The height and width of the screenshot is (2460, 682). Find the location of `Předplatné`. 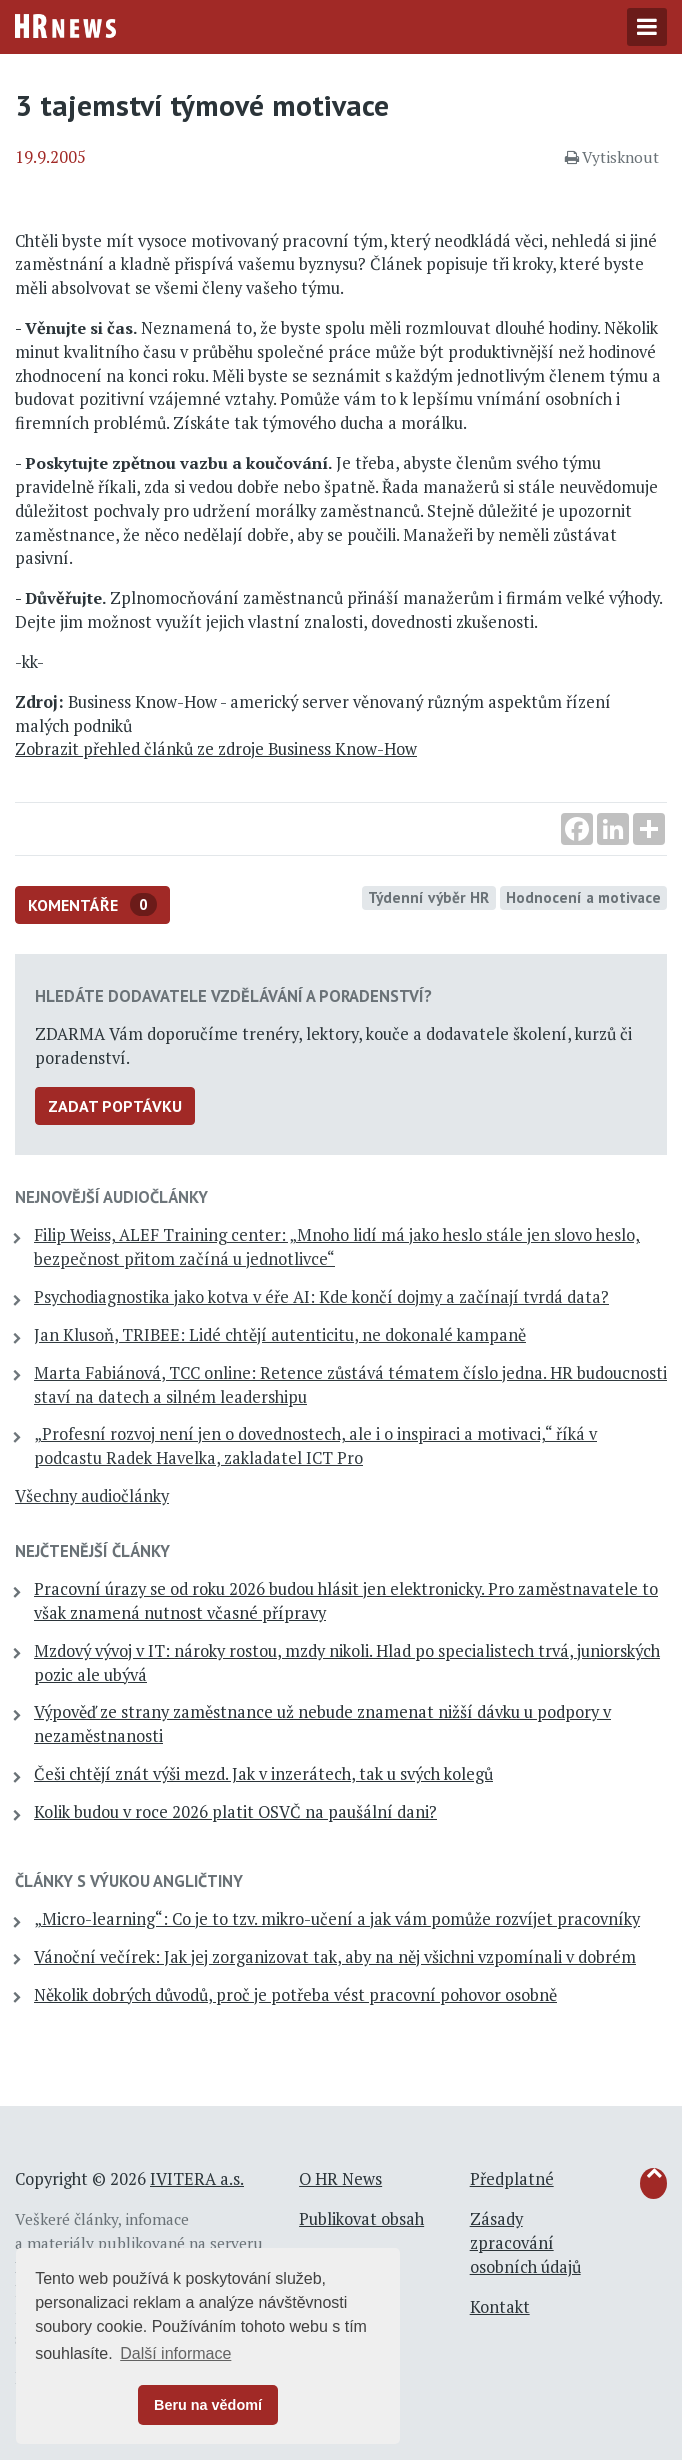

Předplatné is located at coordinates (512, 2179).